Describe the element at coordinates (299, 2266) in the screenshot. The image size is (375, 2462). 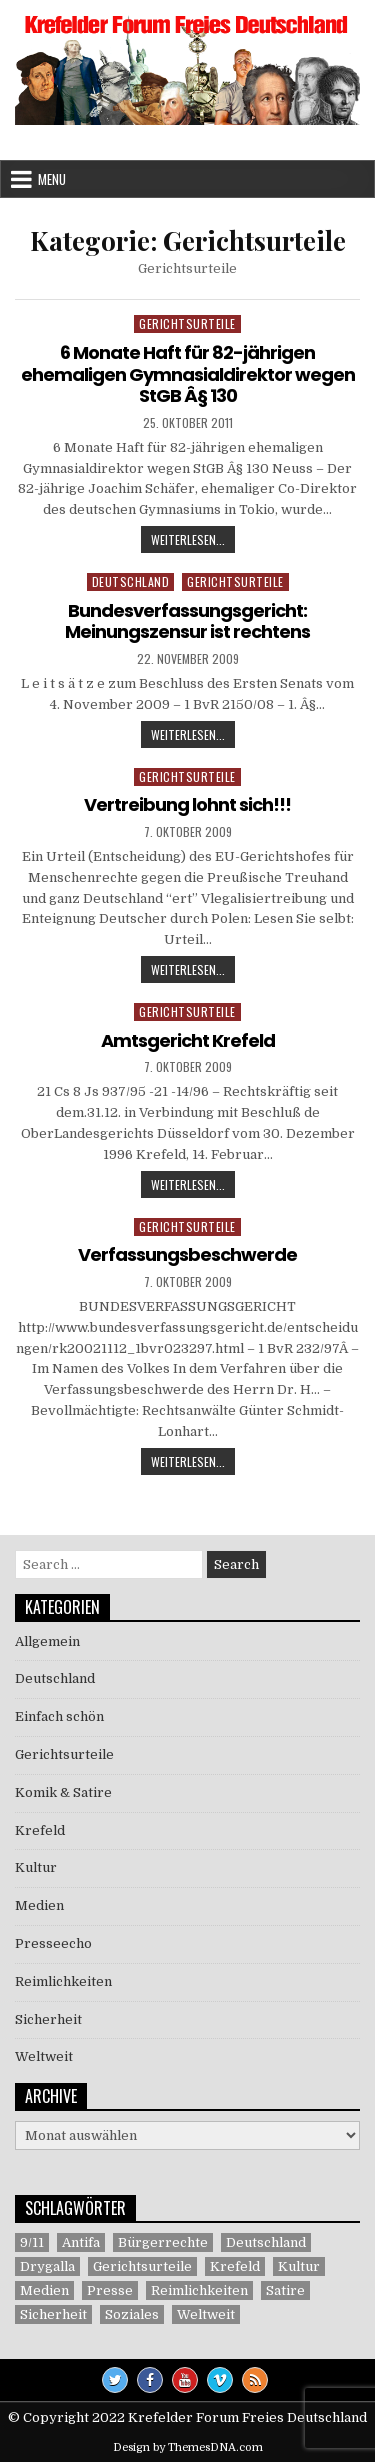
I see `Kultur [Kultur (5 Einträge)]` at that location.